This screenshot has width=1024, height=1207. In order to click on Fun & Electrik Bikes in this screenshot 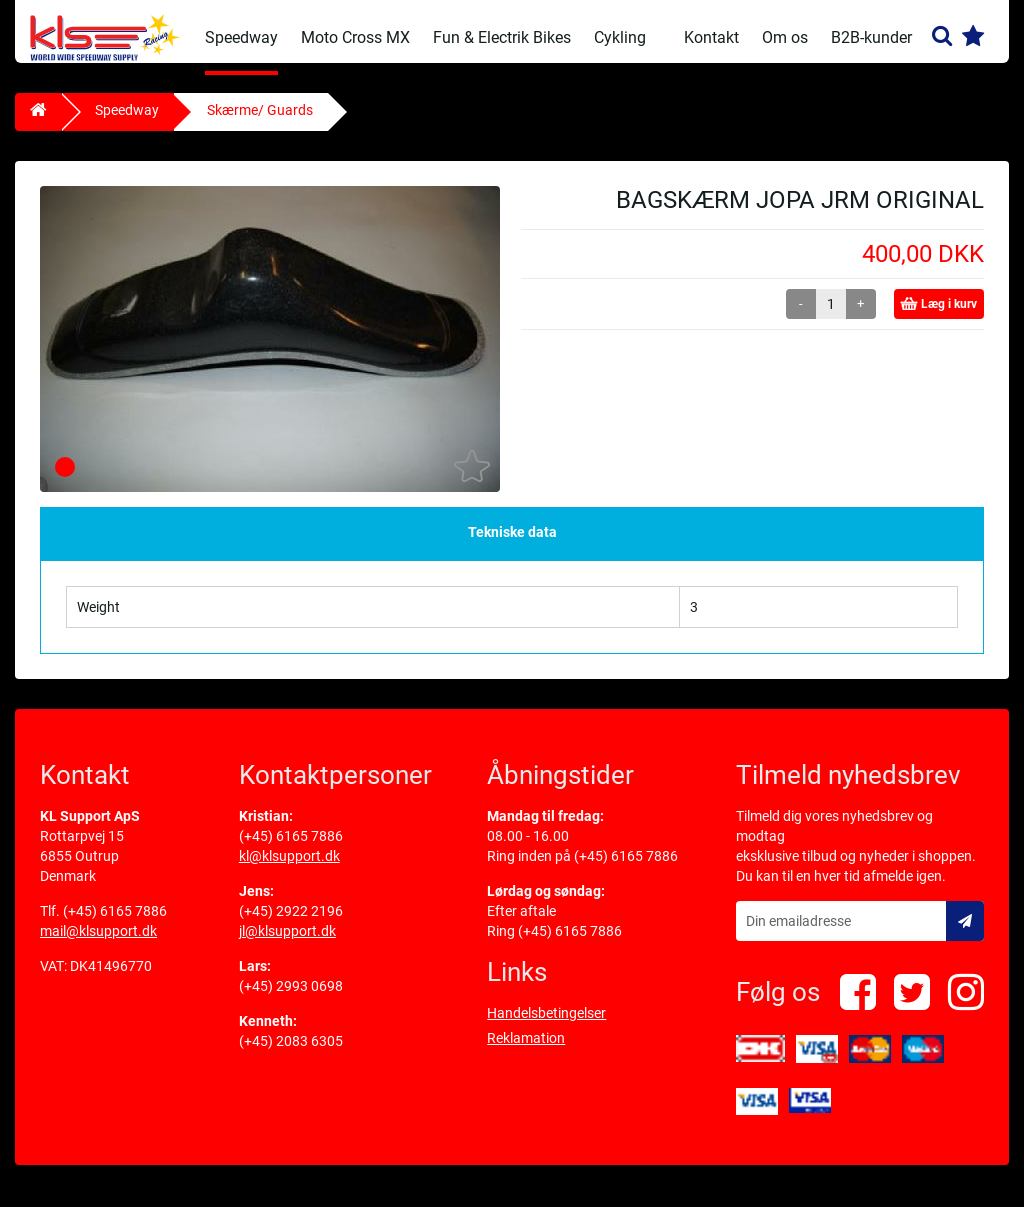, I will do `click(502, 37)`.